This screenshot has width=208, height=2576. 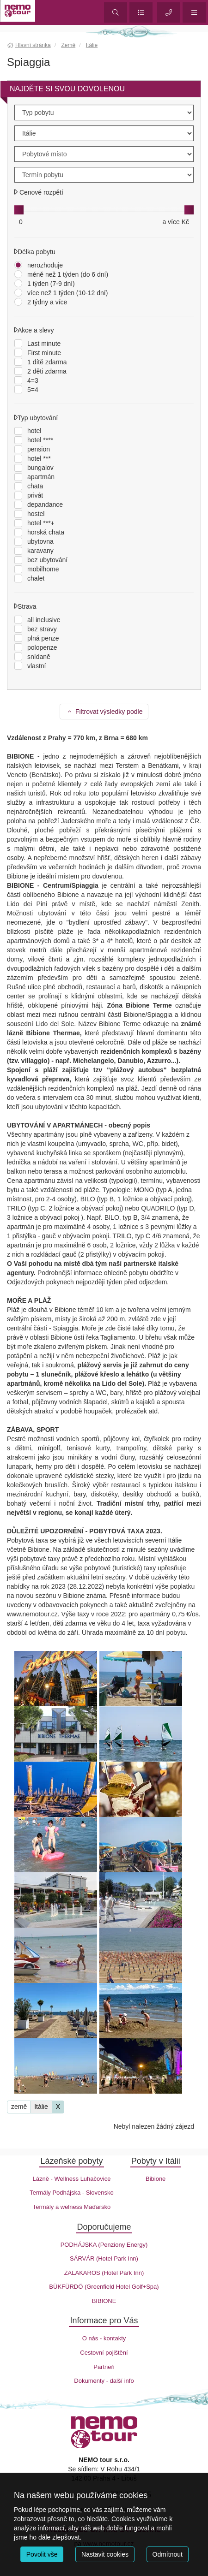 I want to click on Odmítnout, so click(x=168, y=2554).